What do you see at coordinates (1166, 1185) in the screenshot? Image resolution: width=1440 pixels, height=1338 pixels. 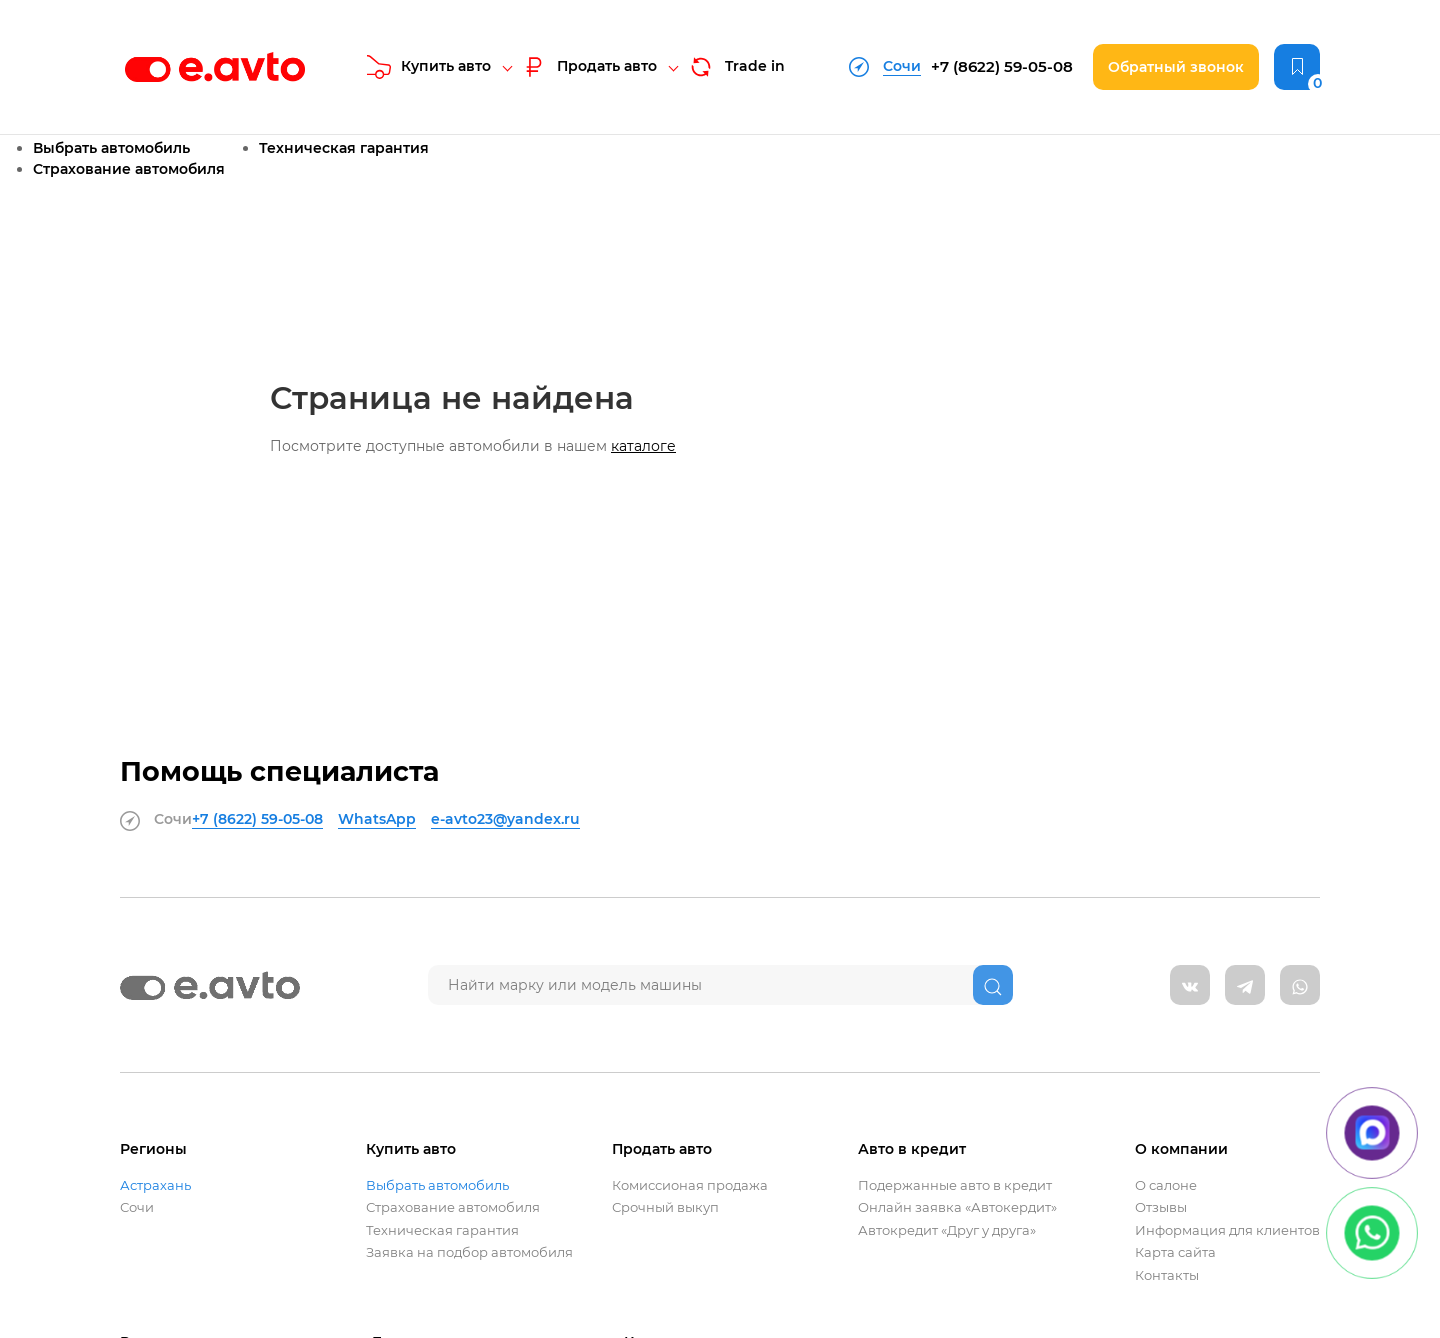 I see `О салоне` at bounding box center [1166, 1185].